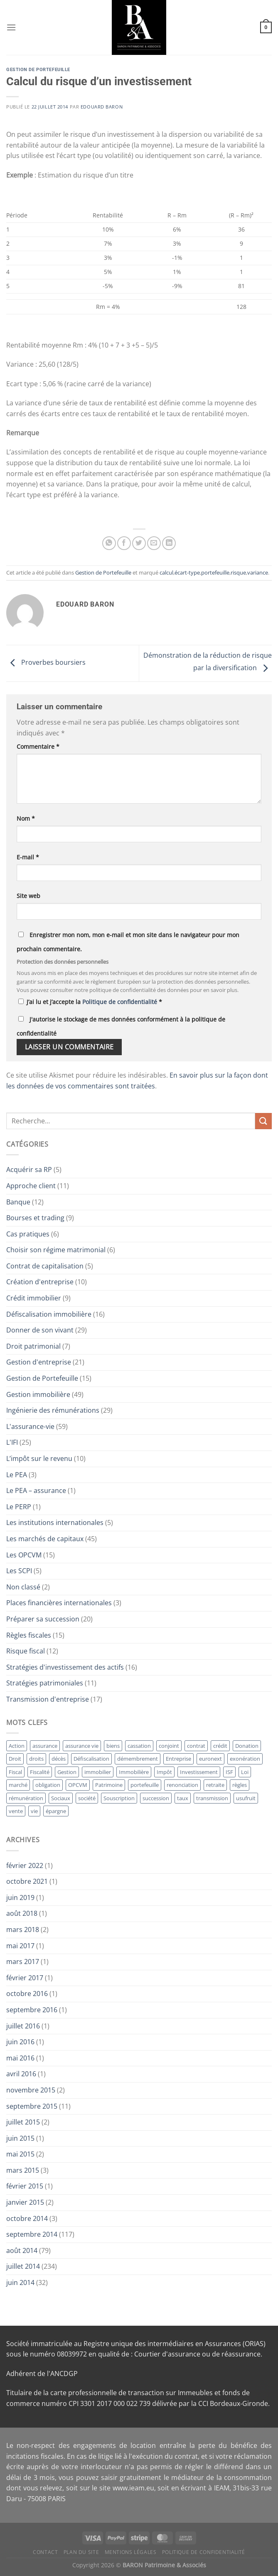 This screenshot has width=278, height=2576. What do you see at coordinates (31, 2106) in the screenshot?
I see `septembre 2015` at bounding box center [31, 2106].